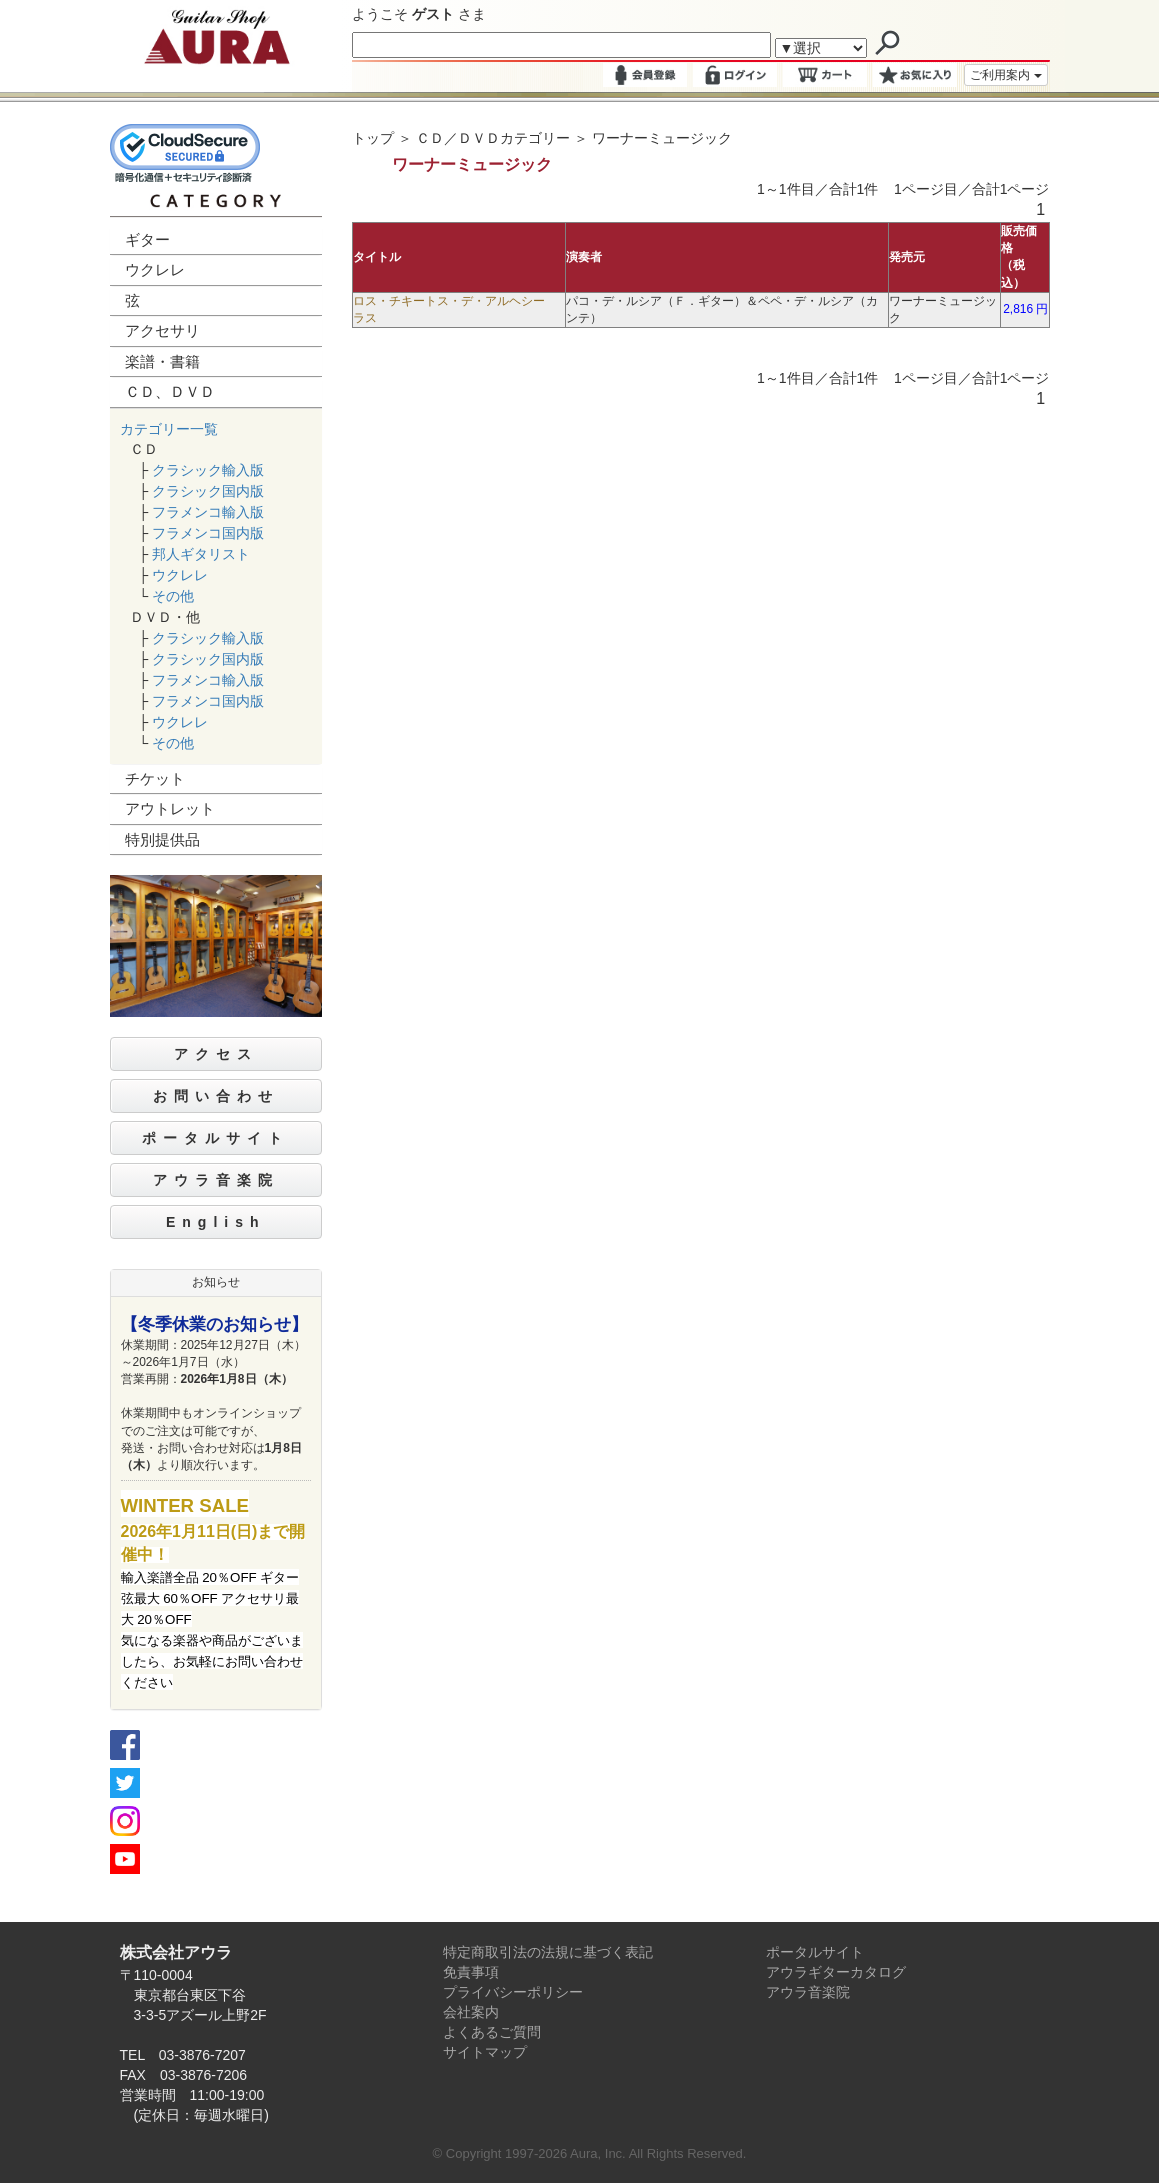  What do you see at coordinates (485, 2052) in the screenshot?
I see `サイトマップ` at bounding box center [485, 2052].